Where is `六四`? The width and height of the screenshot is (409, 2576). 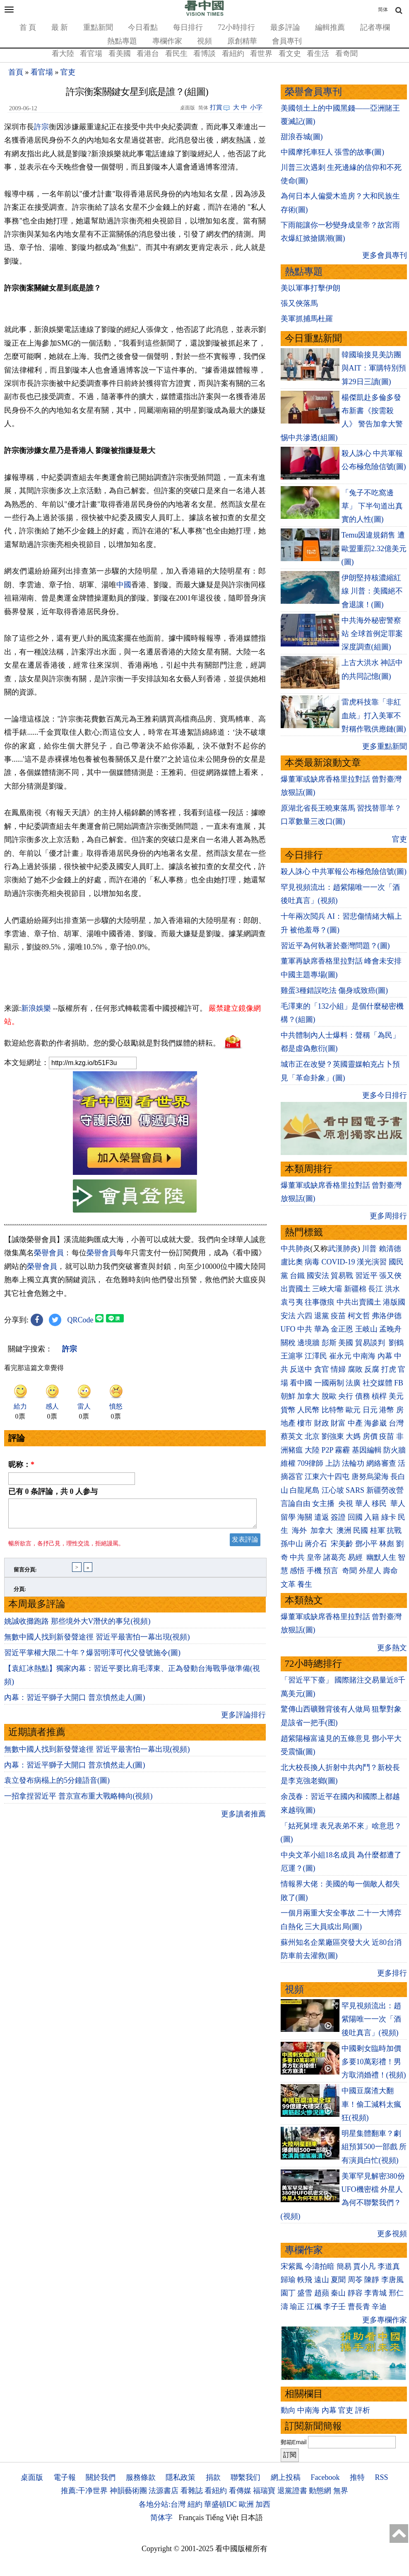 六四 is located at coordinates (304, 1316).